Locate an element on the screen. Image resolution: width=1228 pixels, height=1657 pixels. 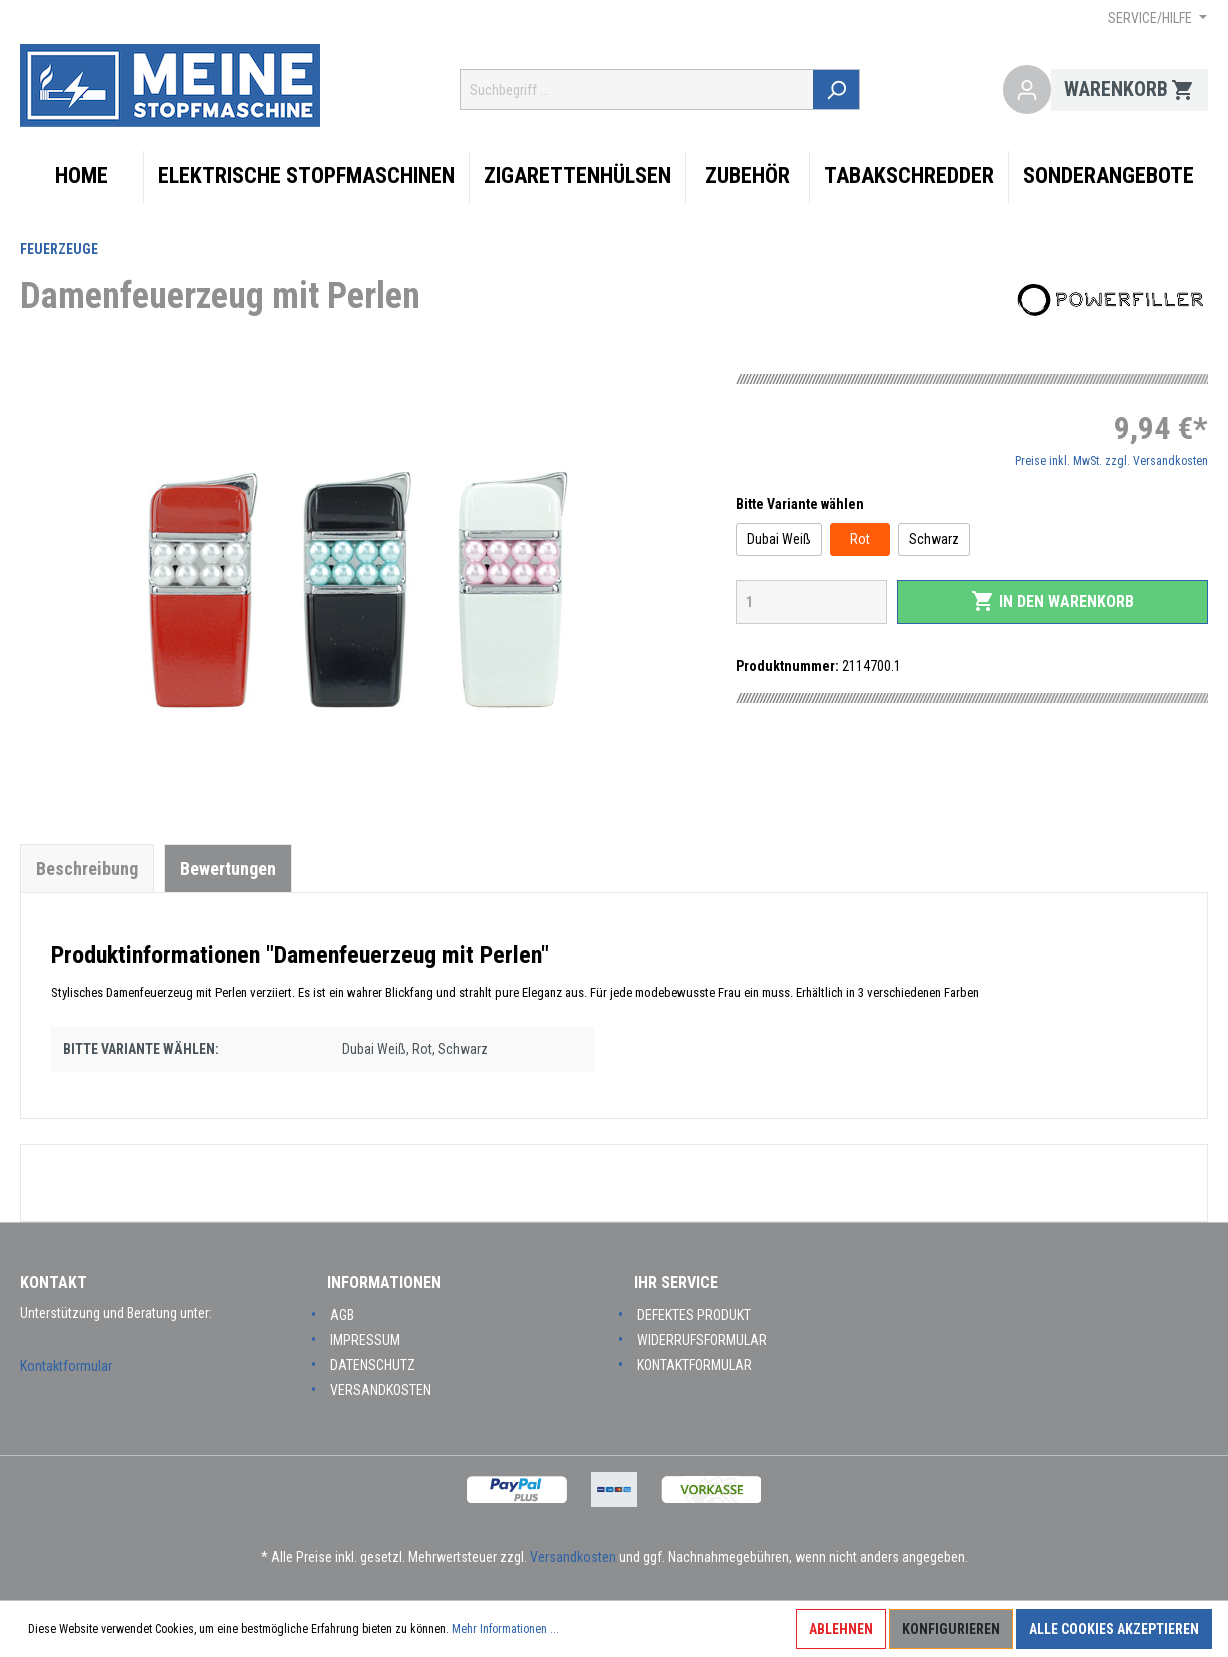
Preise inkl. MwSt. zzgl. Versandkosten is located at coordinates (1111, 461).